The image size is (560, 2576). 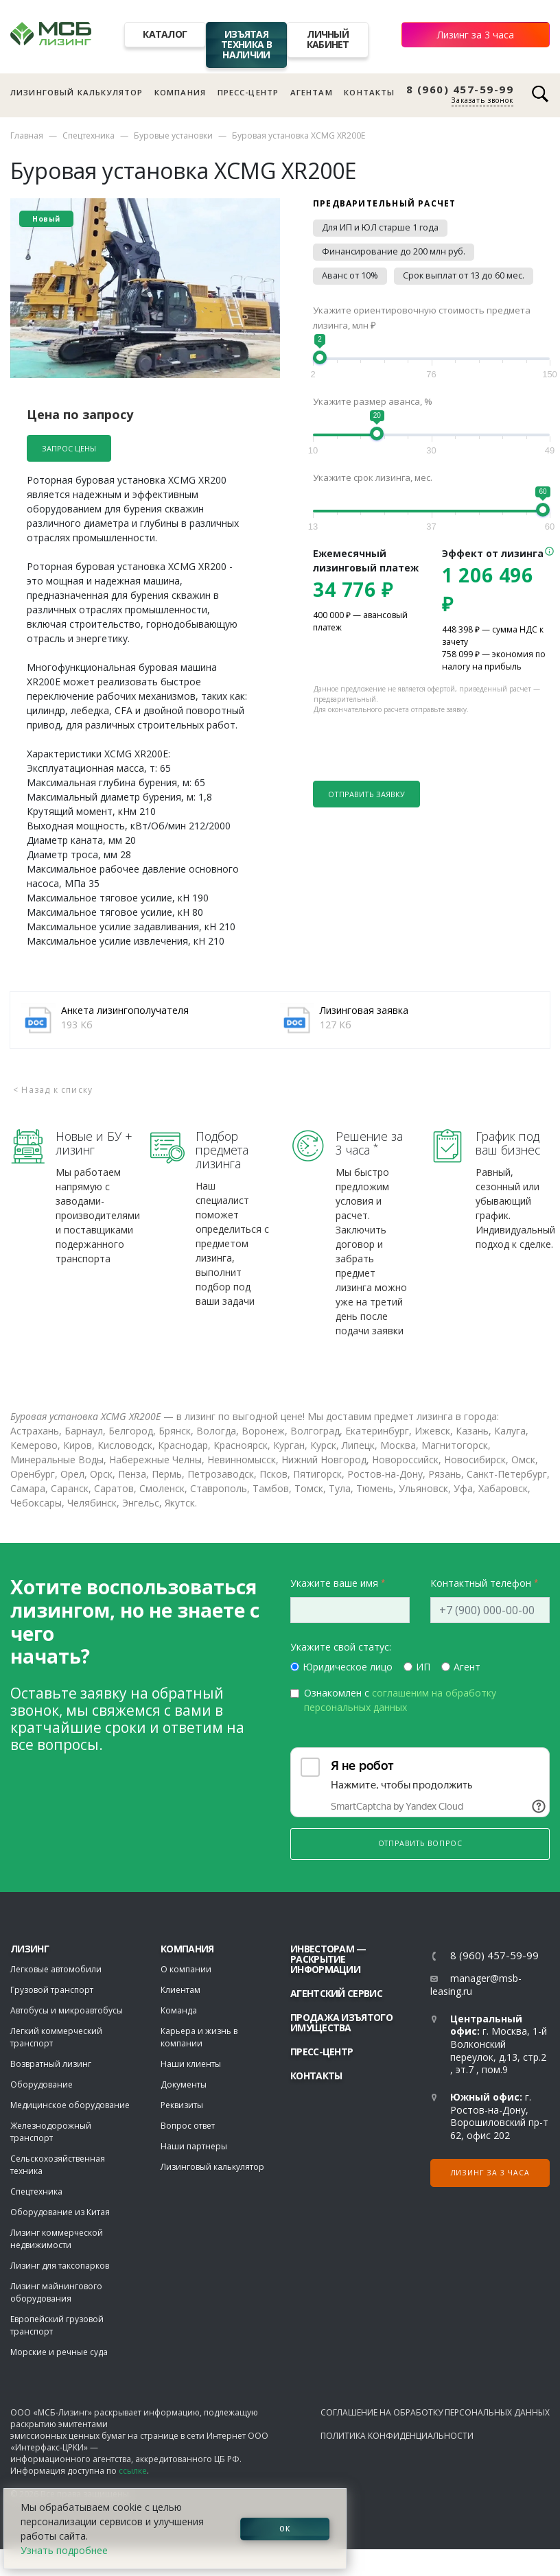 What do you see at coordinates (364, 1010) in the screenshot?
I see `Лизинговая заявка` at bounding box center [364, 1010].